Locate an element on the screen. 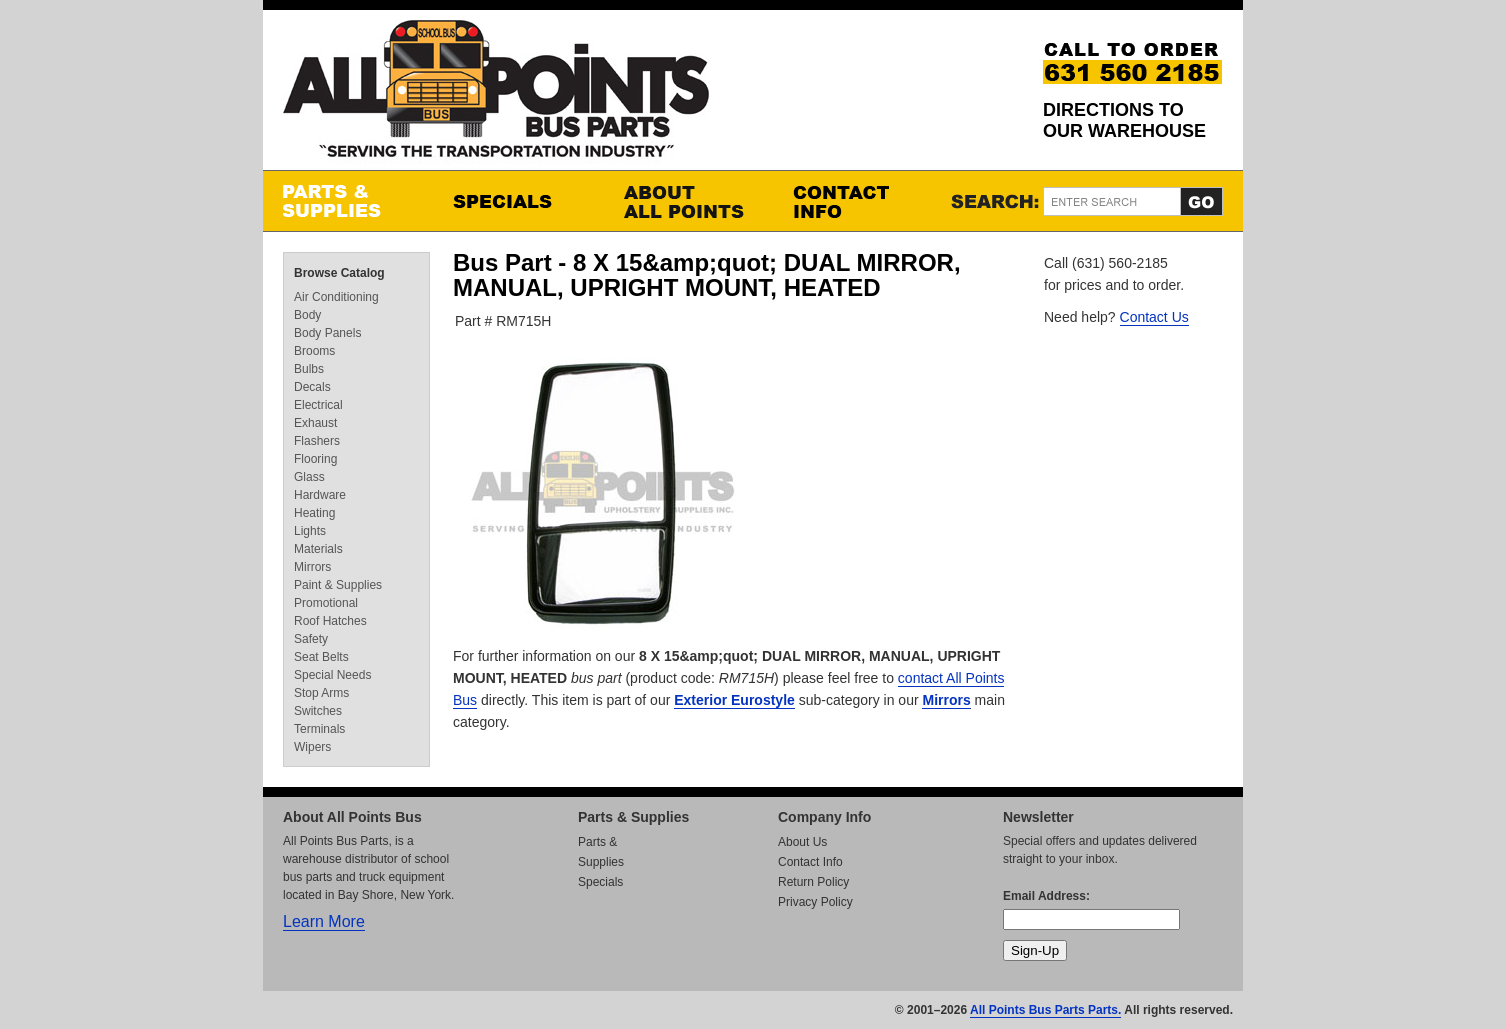 The width and height of the screenshot is (1506, 1029). Stop Arms is located at coordinates (321, 693).